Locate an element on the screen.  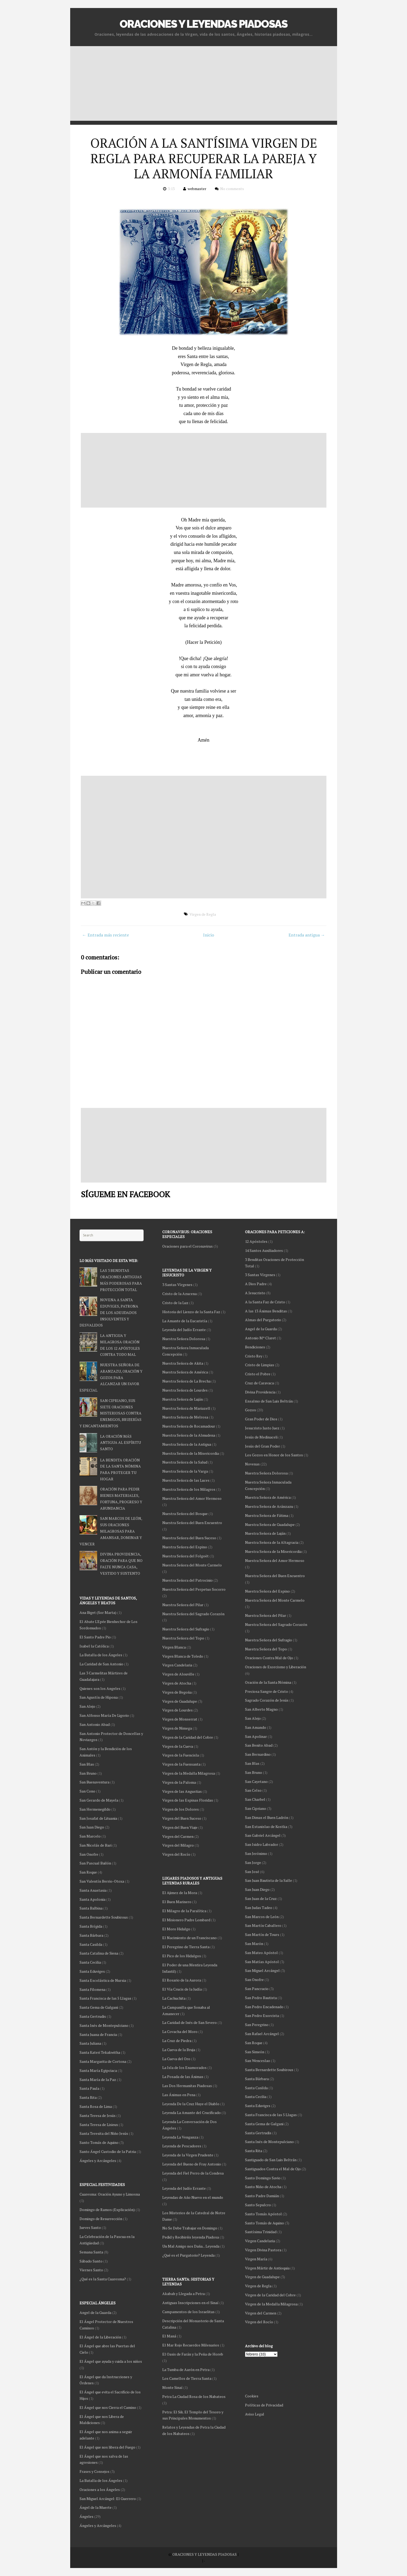
Nuestra Señora del Monte Carmelo is located at coordinates (275, 1600).